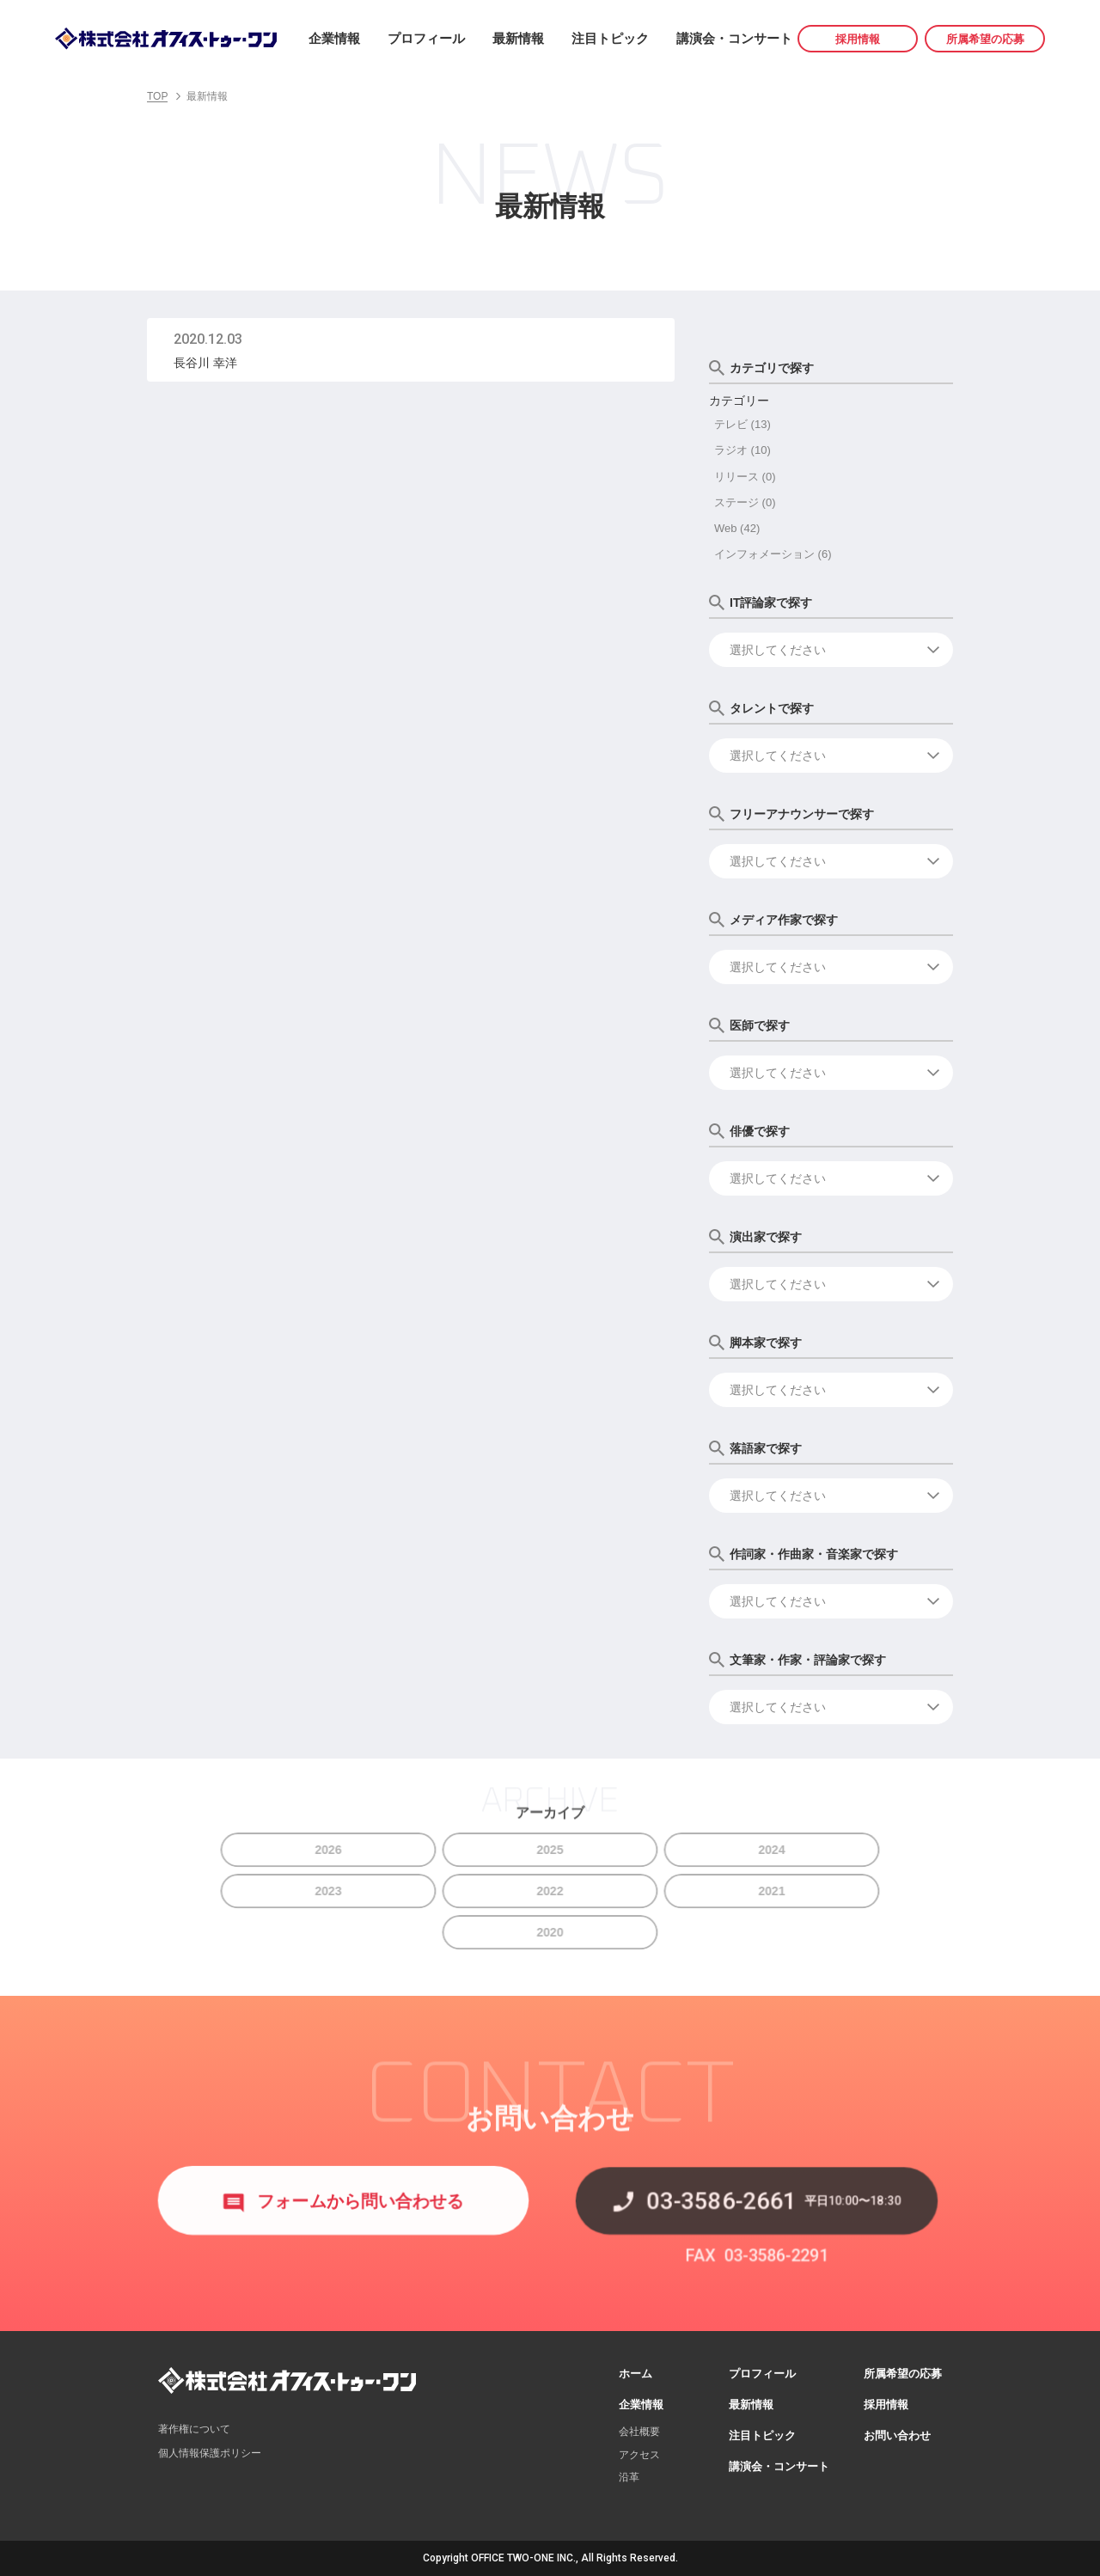 The image size is (1100, 2576). Describe the element at coordinates (334, 38) in the screenshot. I see `企業情報` at that location.